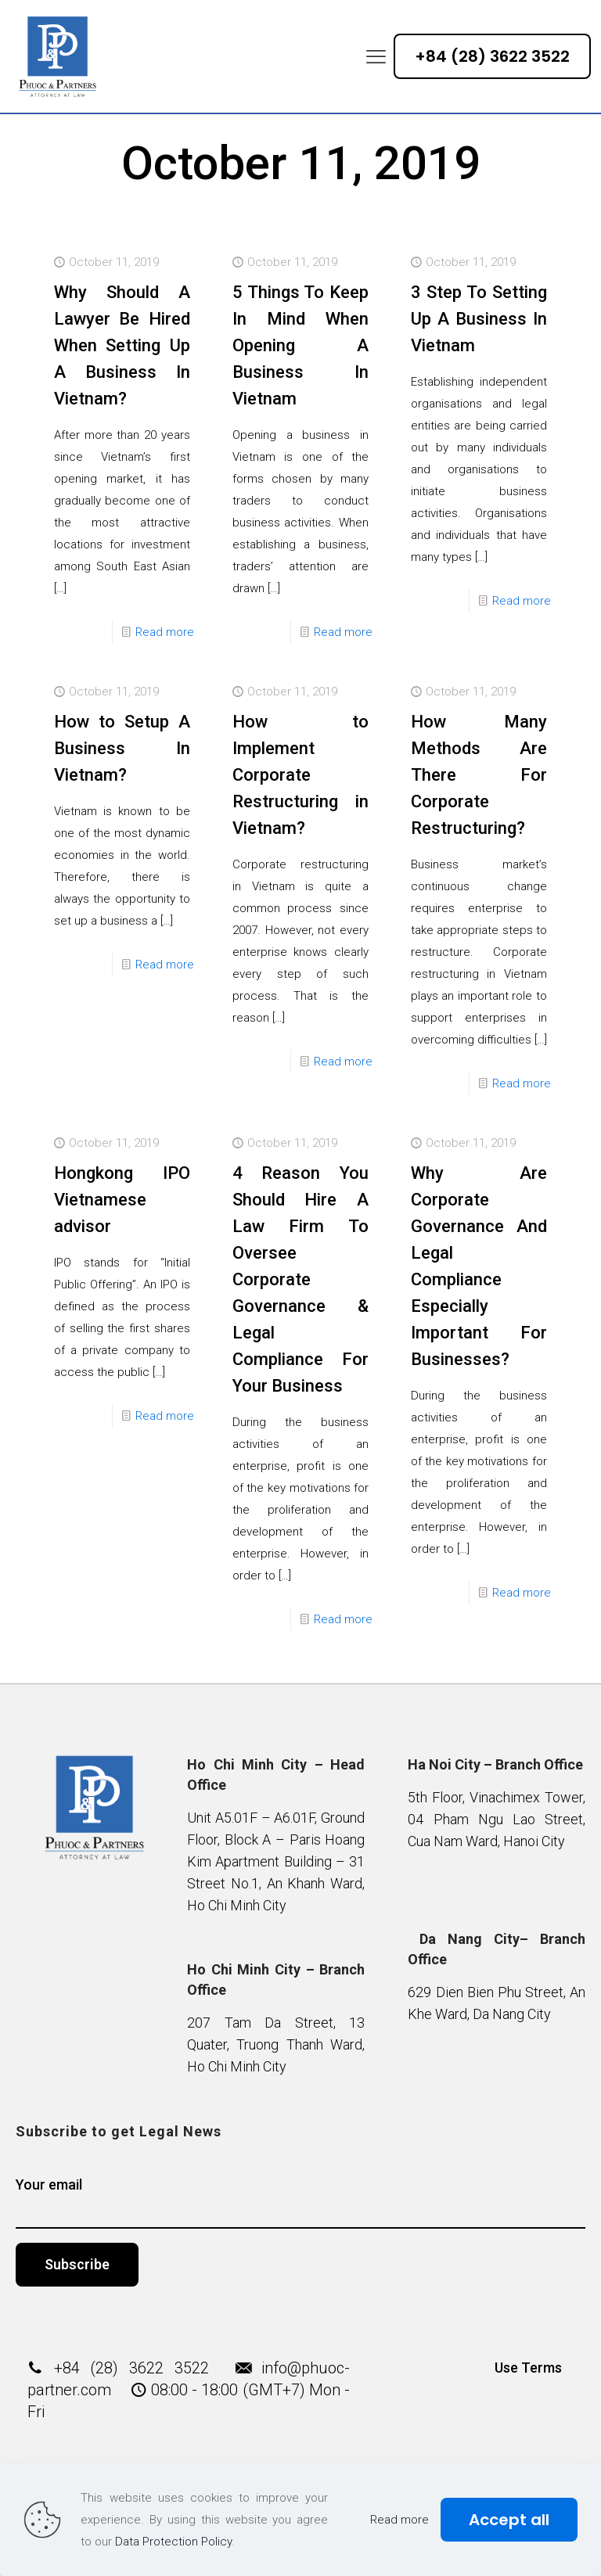 The height and width of the screenshot is (2576, 601). I want to click on Accept all, so click(509, 2520).